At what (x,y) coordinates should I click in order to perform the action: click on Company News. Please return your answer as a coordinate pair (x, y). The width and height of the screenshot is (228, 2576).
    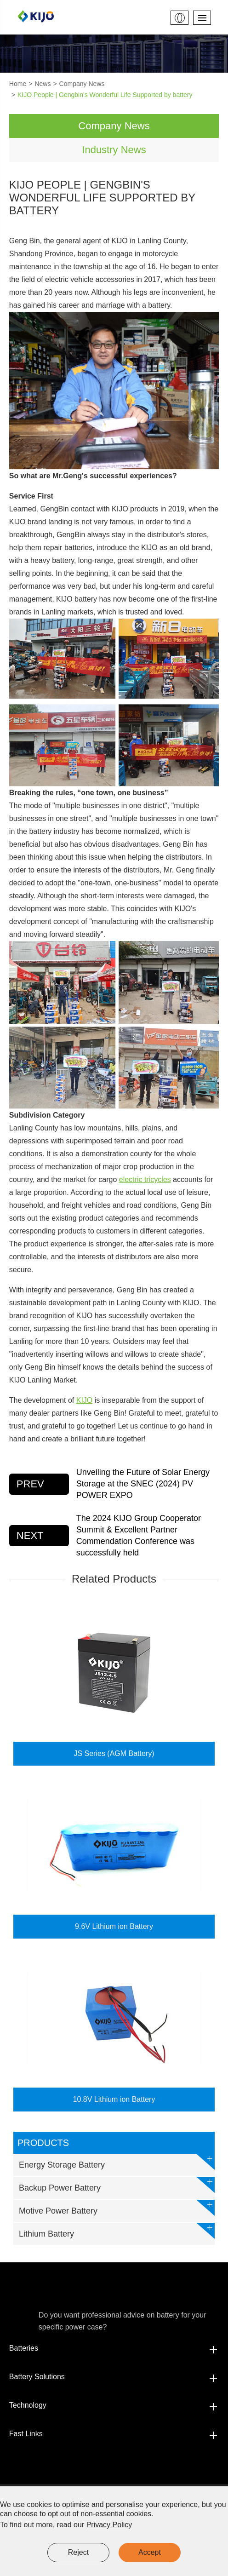
    Looking at the image, I should click on (82, 83).